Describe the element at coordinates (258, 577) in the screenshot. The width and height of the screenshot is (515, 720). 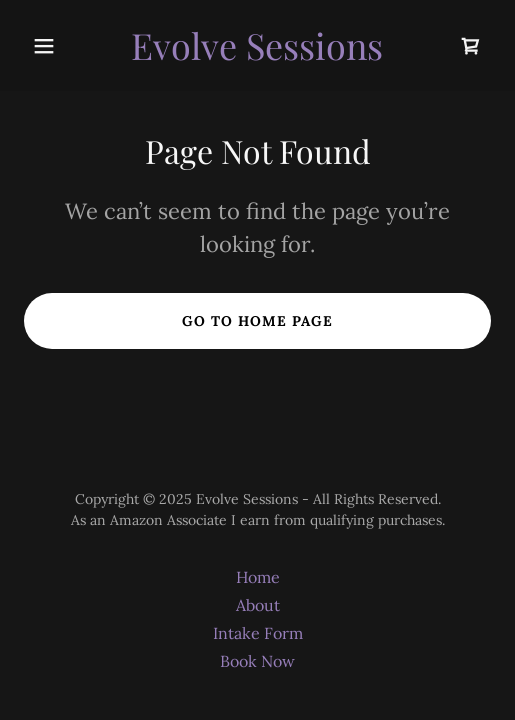
I see `Home [button]` at that location.